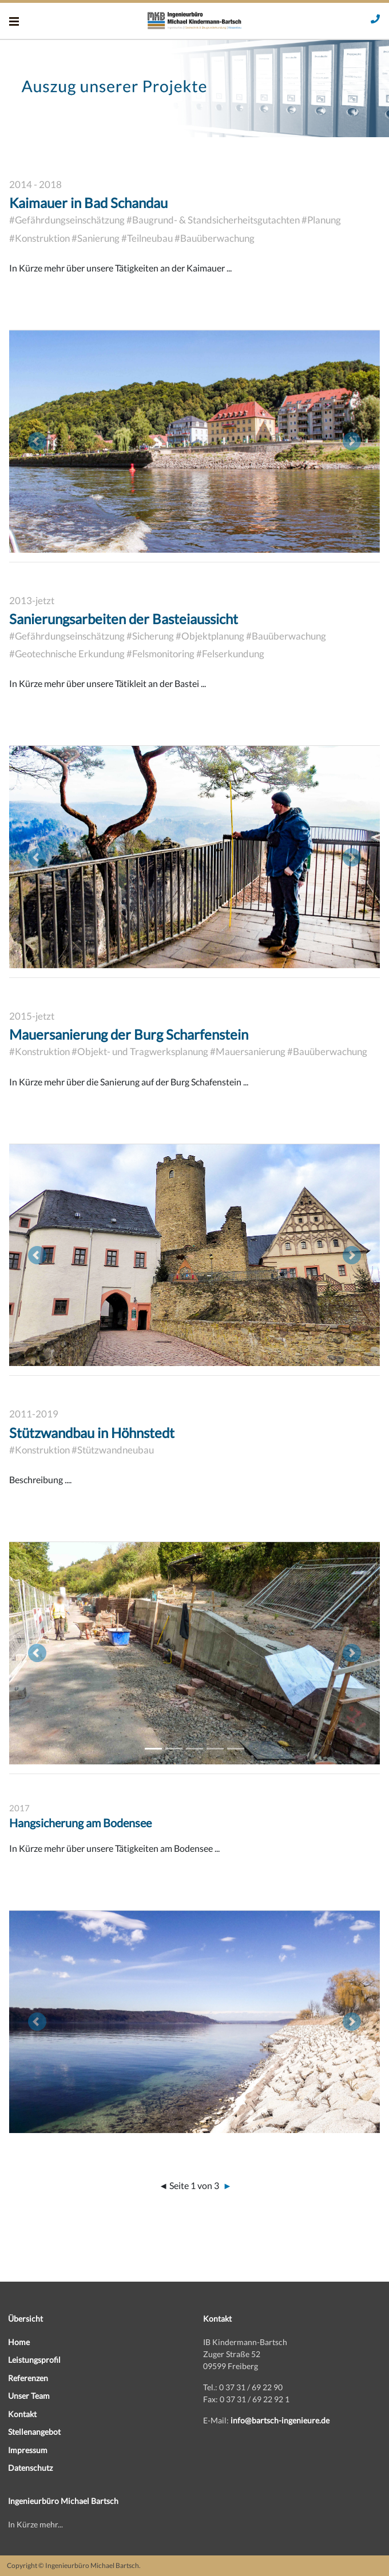  What do you see at coordinates (22, 2414) in the screenshot?
I see `Kontakt` at bounding box center [22, 2414].